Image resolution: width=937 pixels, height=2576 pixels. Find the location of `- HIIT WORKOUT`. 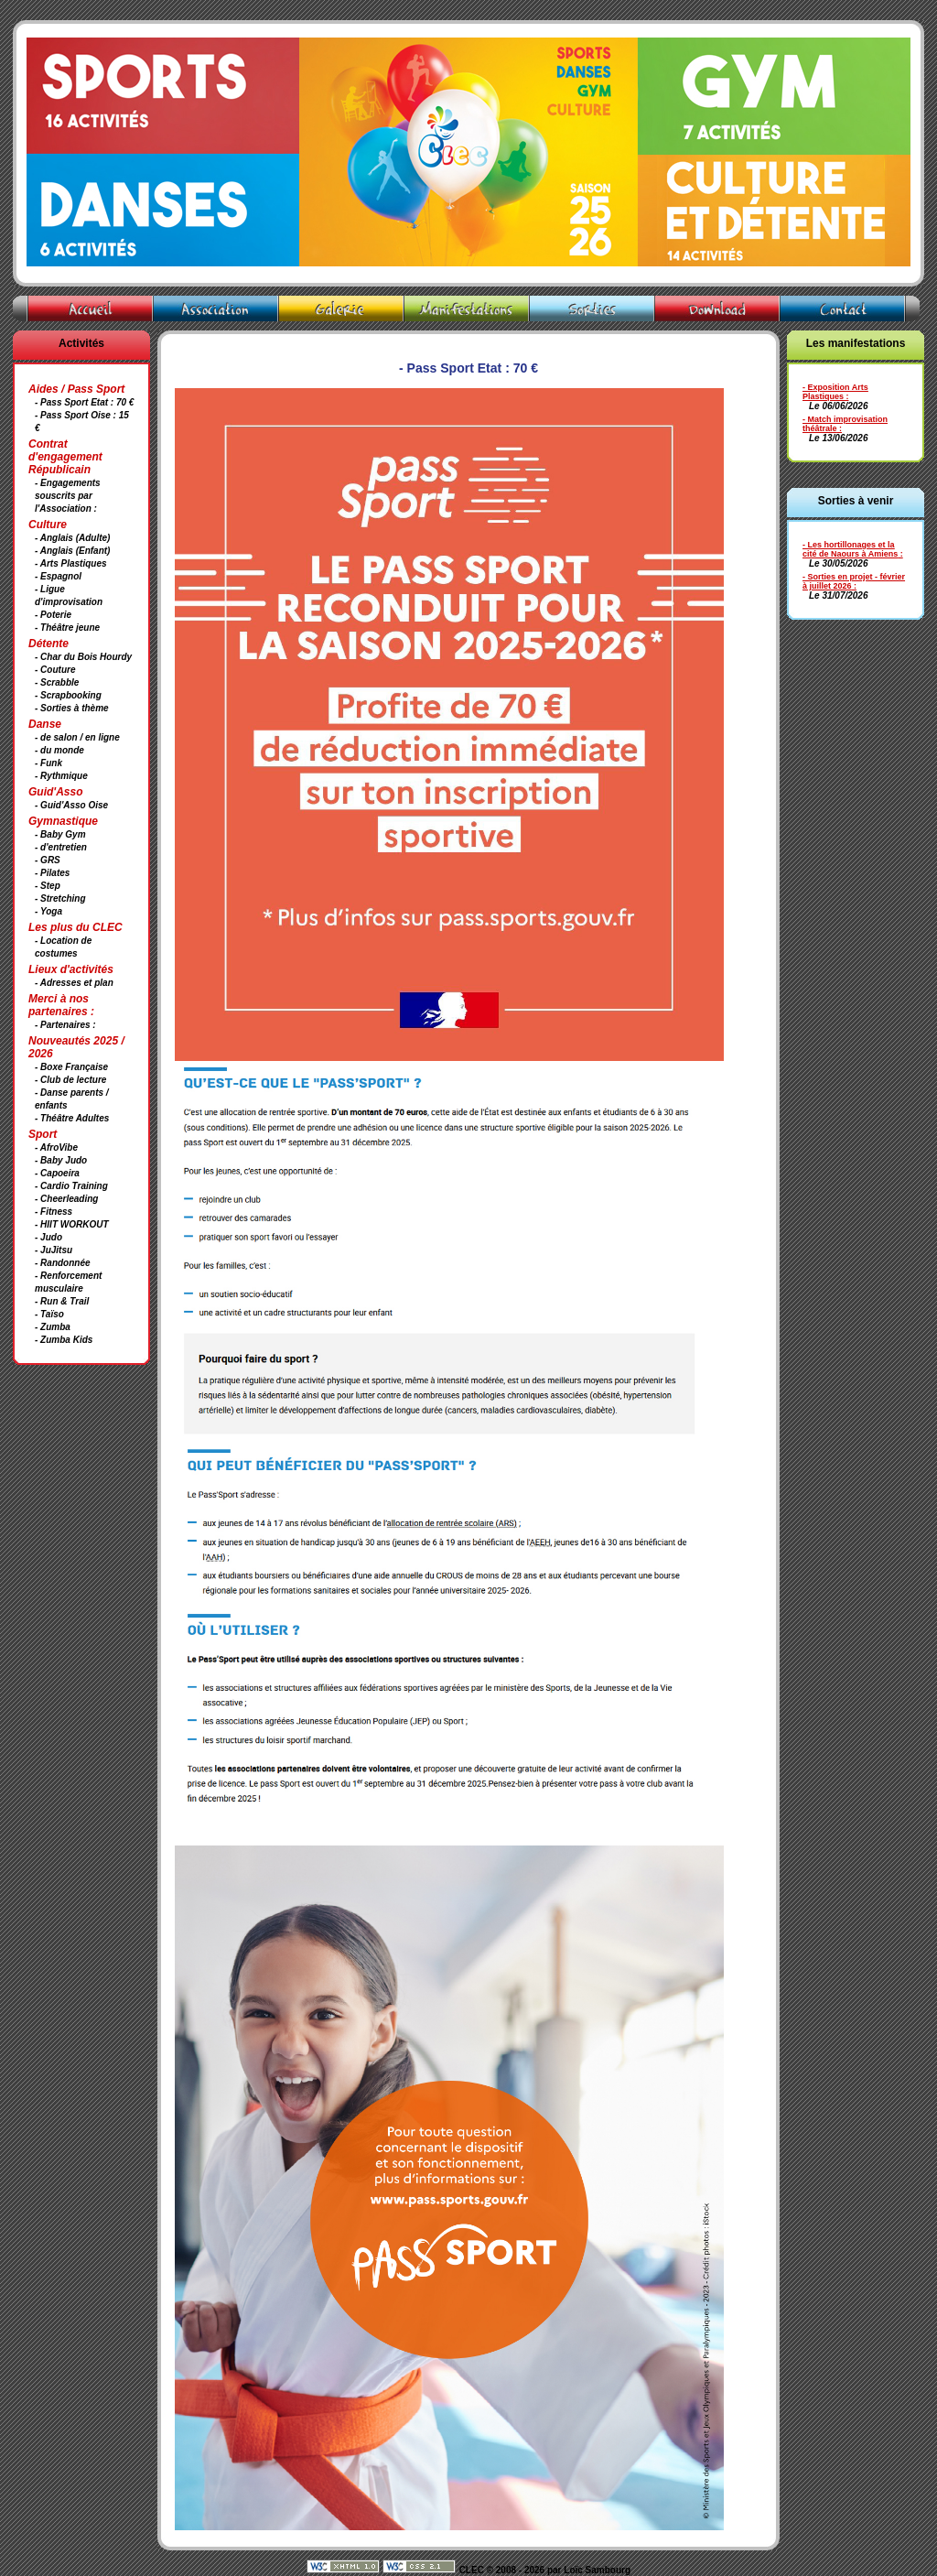

- HIIT WORKOUT is located at coordinates (72, 1224).